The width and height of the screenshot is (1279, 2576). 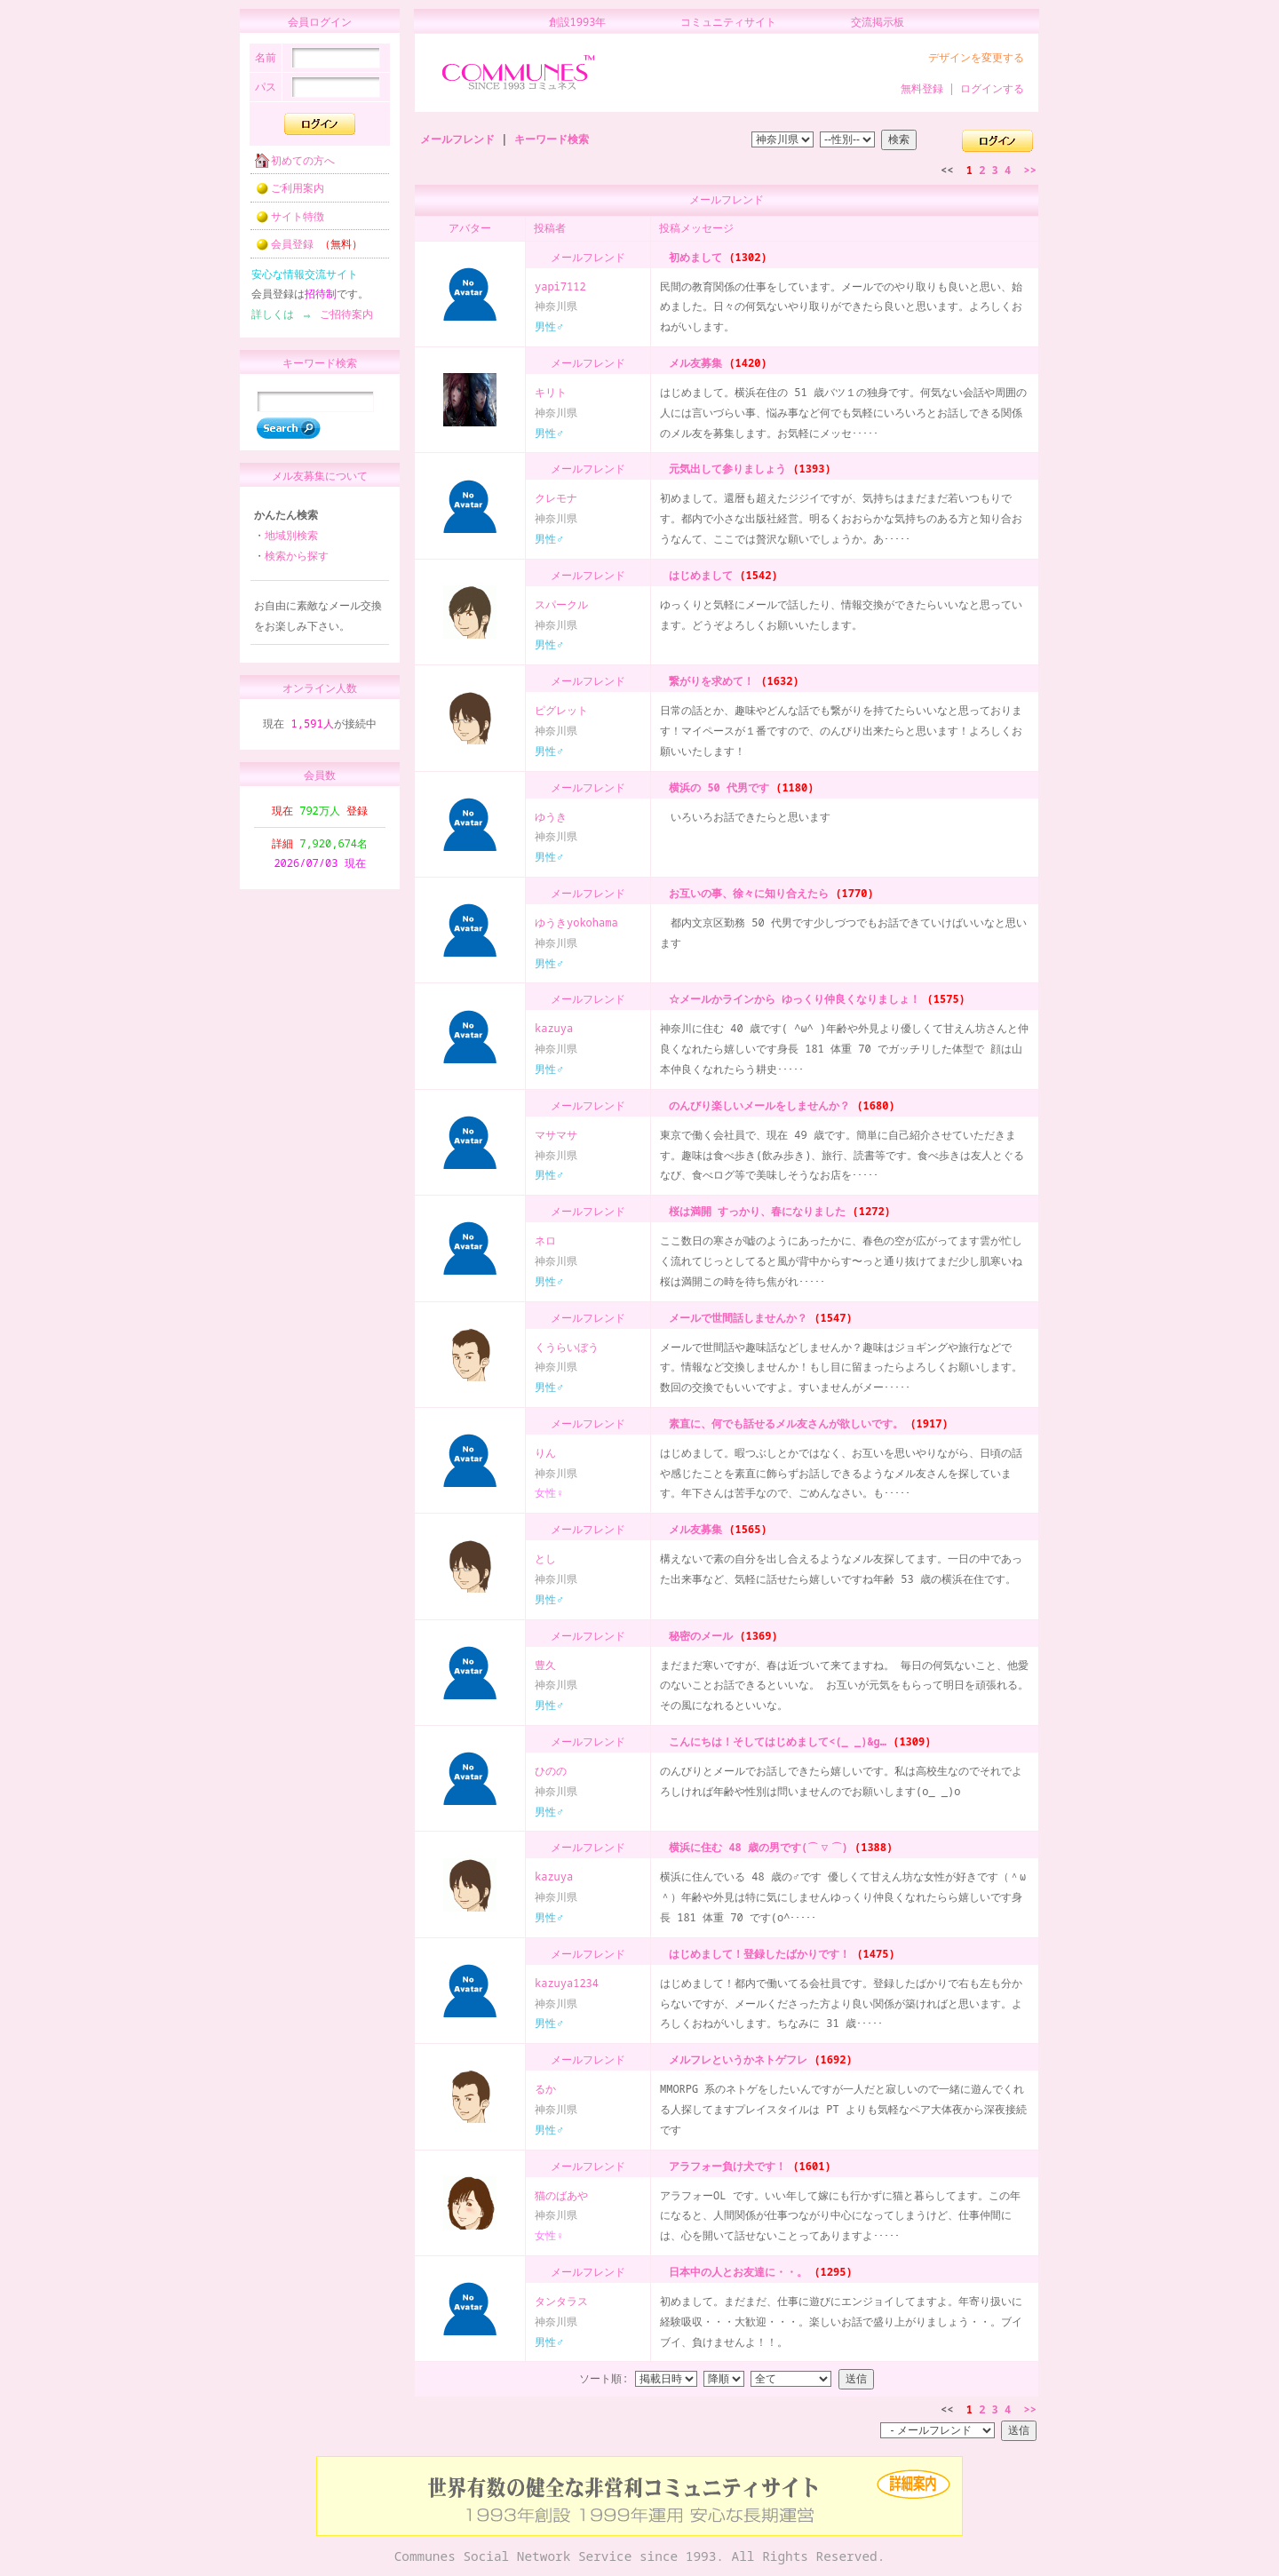 What do you see at coordinates (561, 710) in the screenshot?
I see `ピグレット` at bounding box center [561, 710].